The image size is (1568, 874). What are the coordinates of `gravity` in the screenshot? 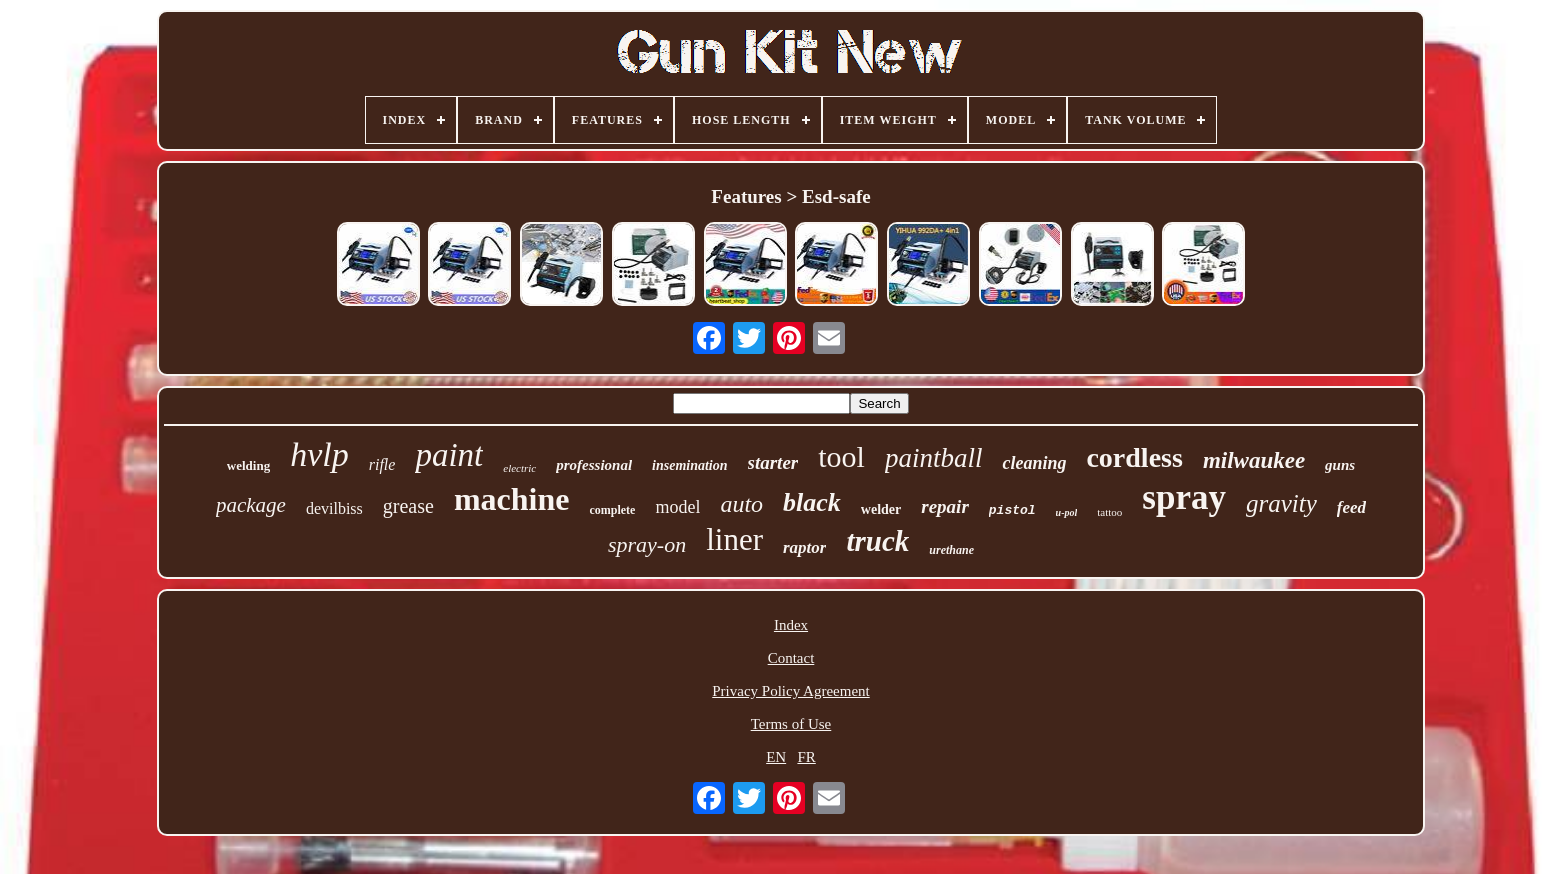 It's located at (1281, 503).